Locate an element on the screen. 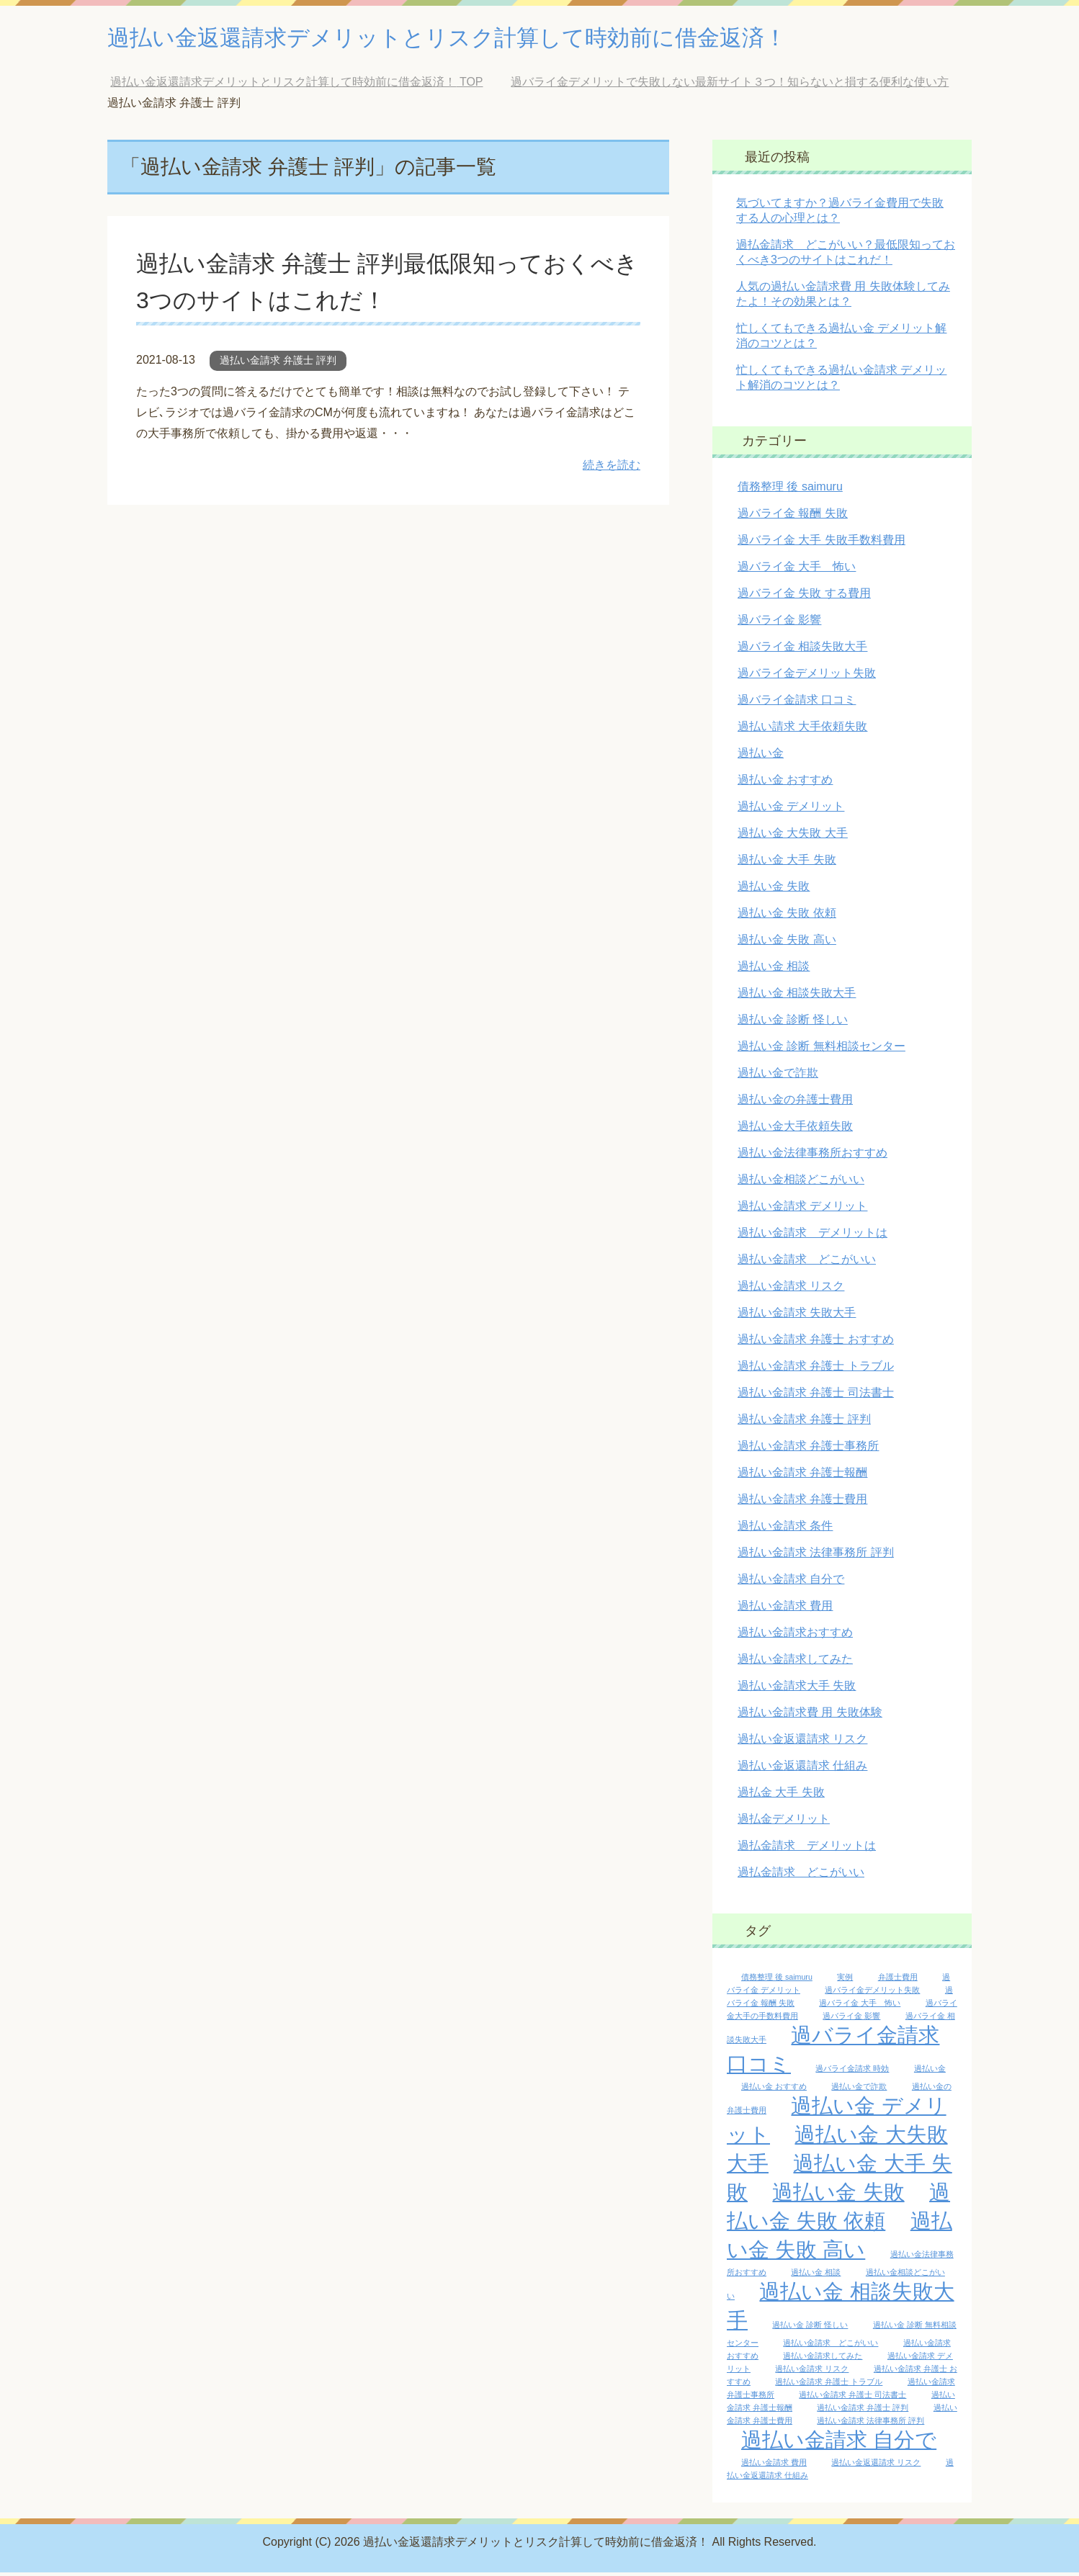 This screenshot has width=1079, height=2576. 過払い金 失敗 高い is located at coordinates (787, 943).